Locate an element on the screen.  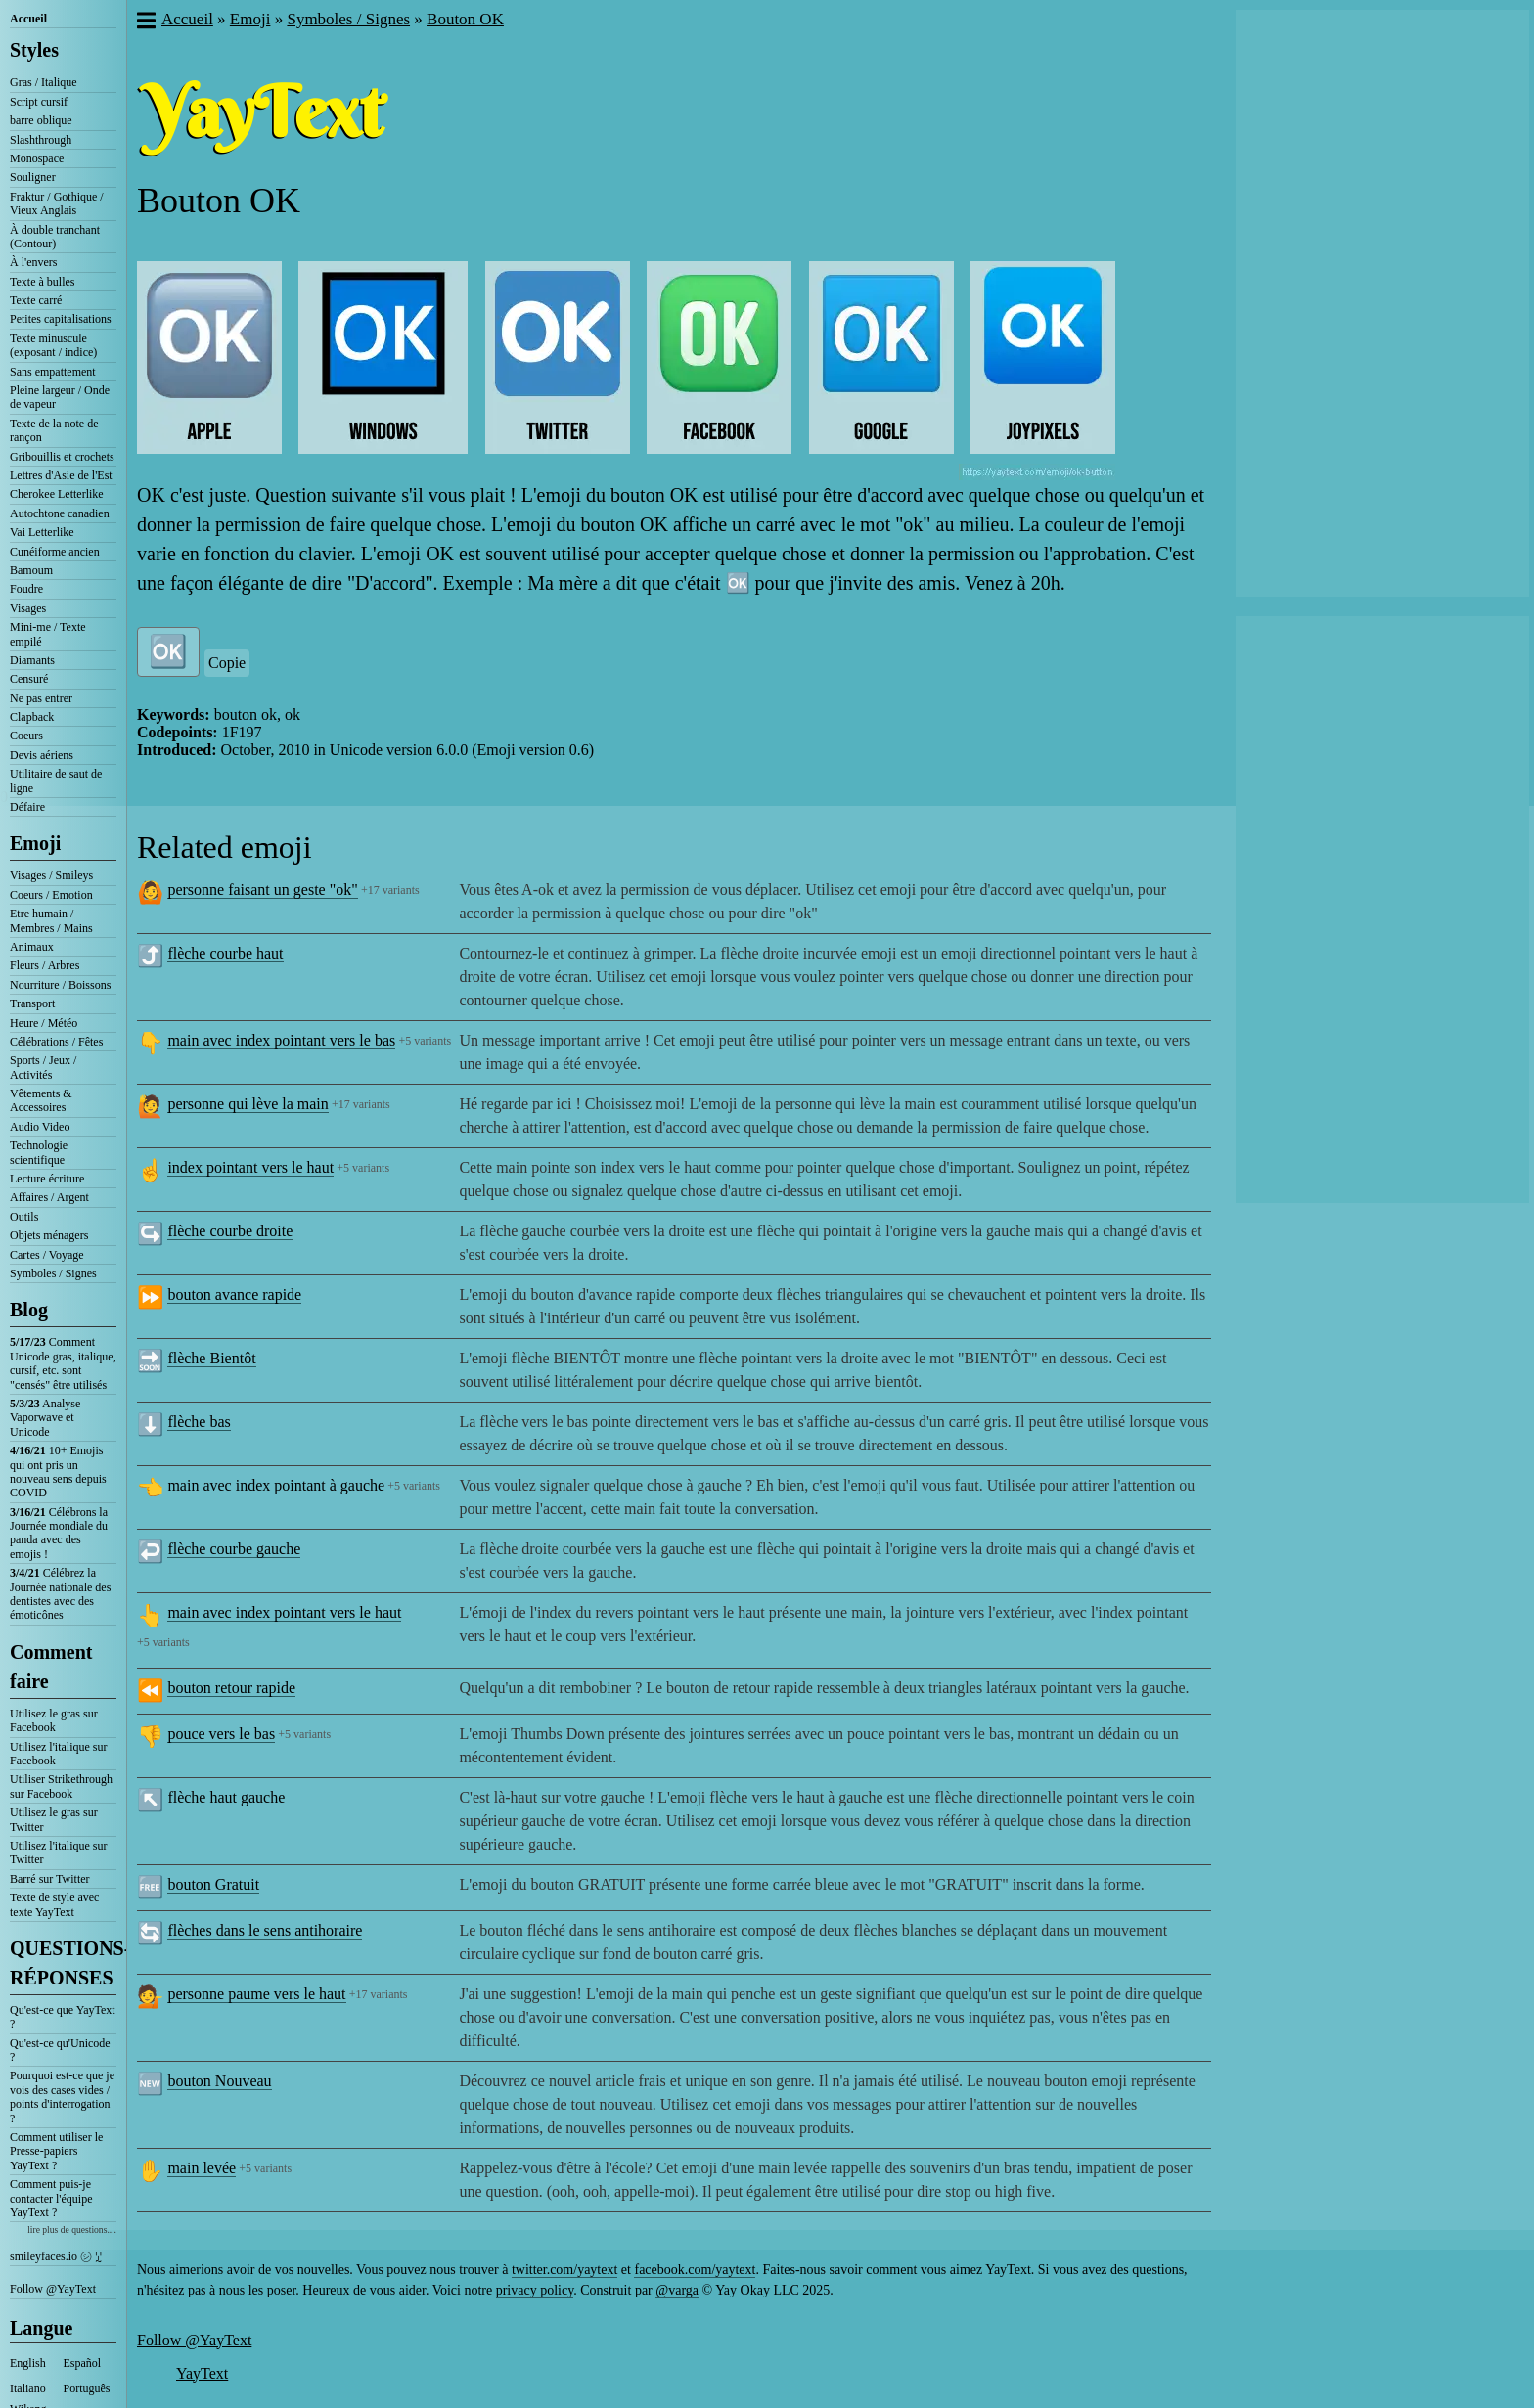
Foudre is located at coordinates (26, 589).